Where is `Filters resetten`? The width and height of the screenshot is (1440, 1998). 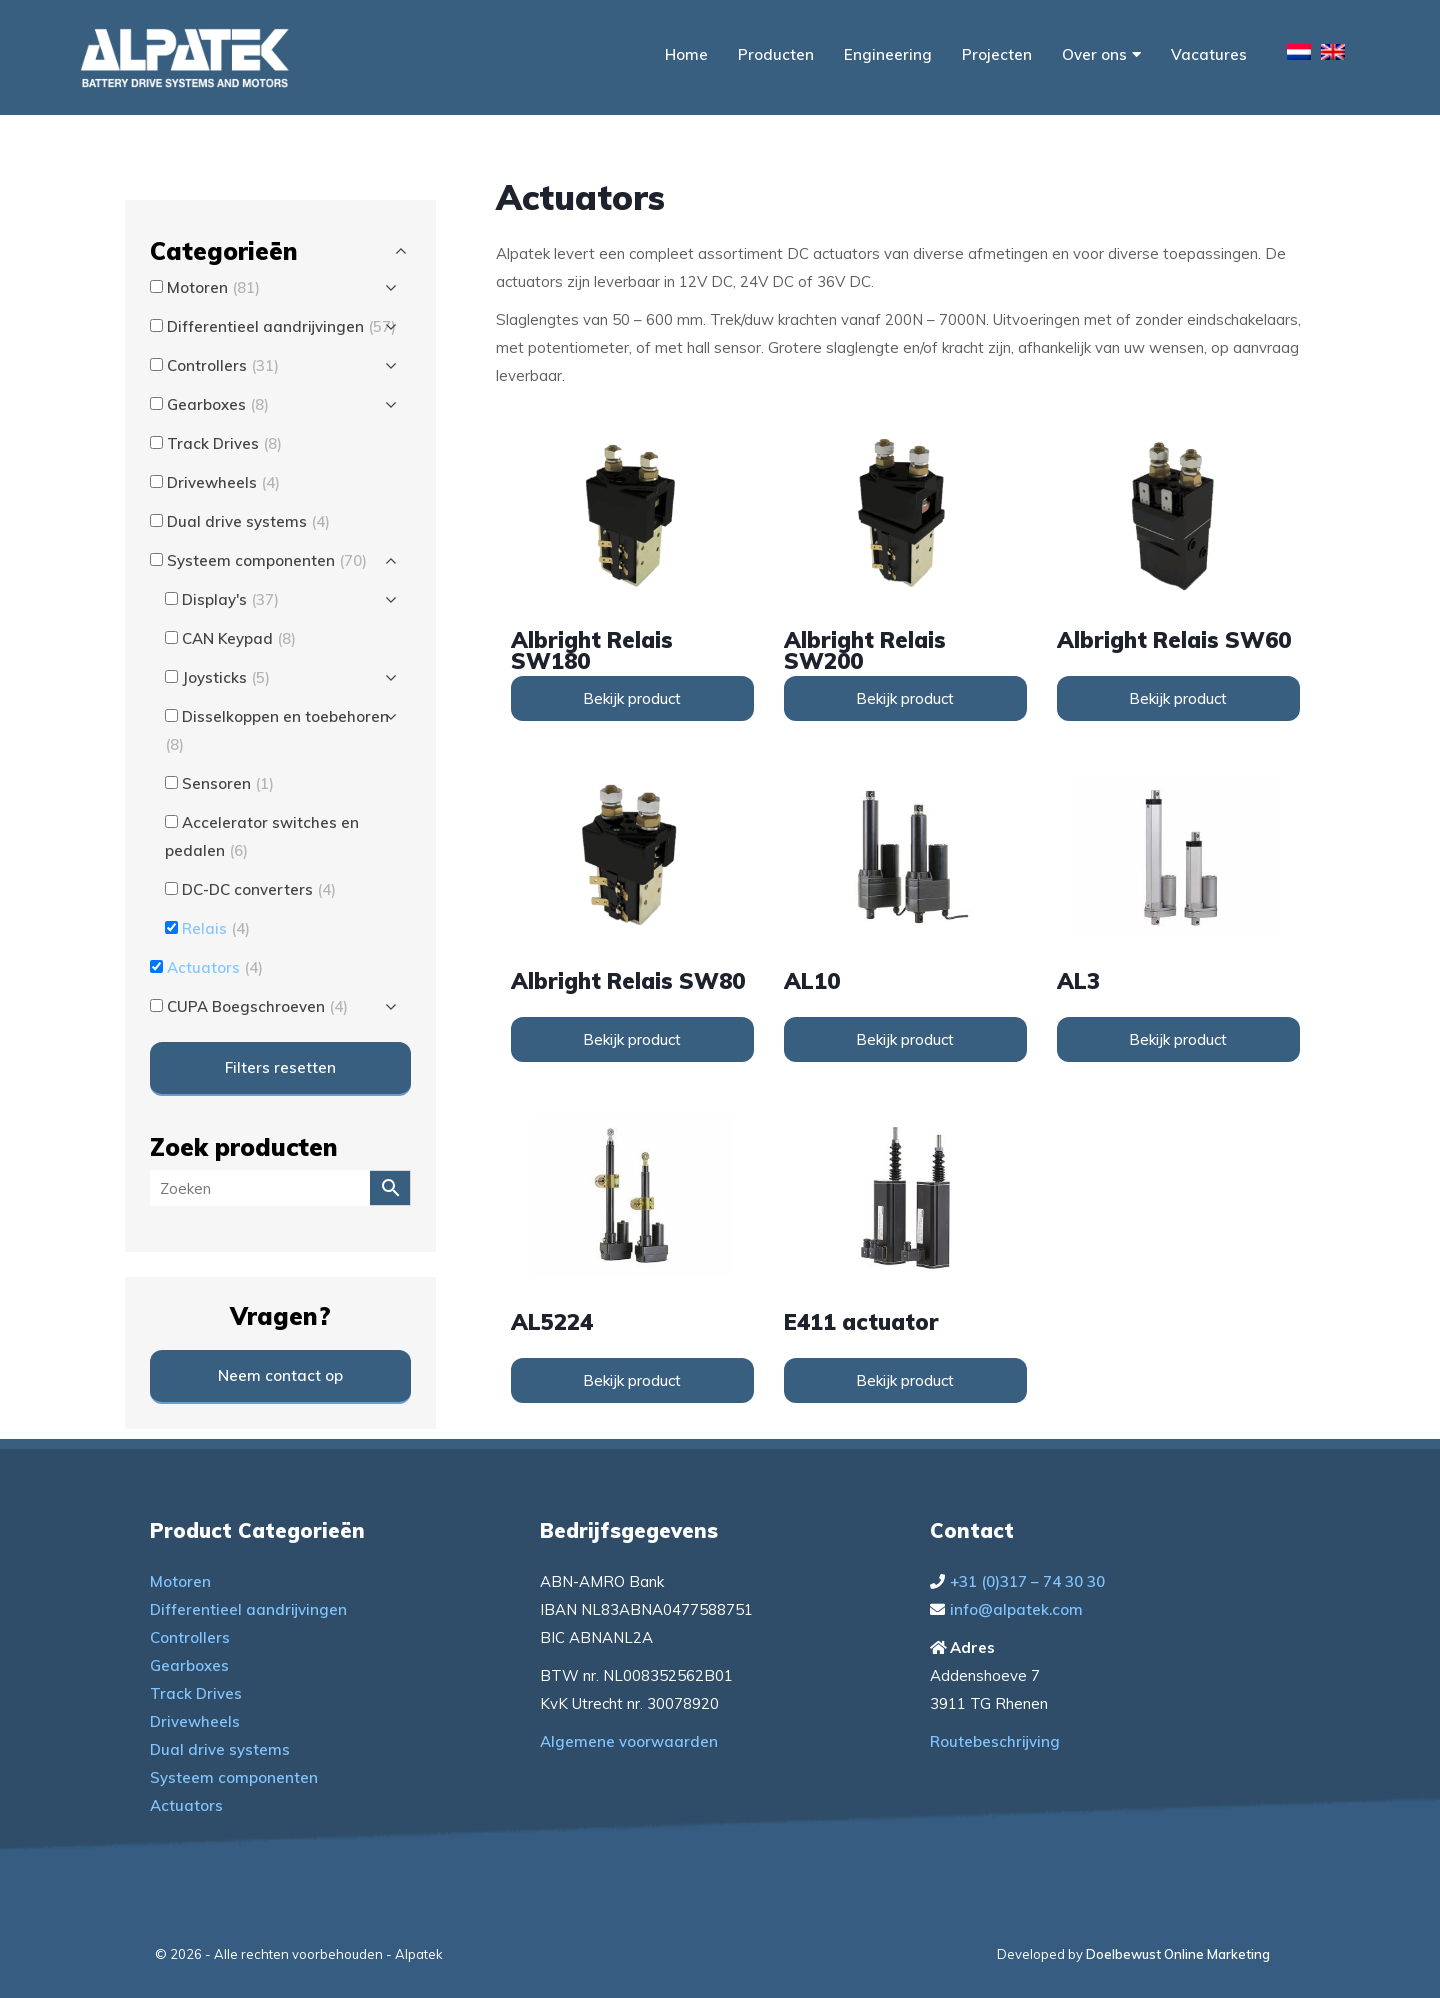 Filters resetten is located at coordinates (280, 1067).